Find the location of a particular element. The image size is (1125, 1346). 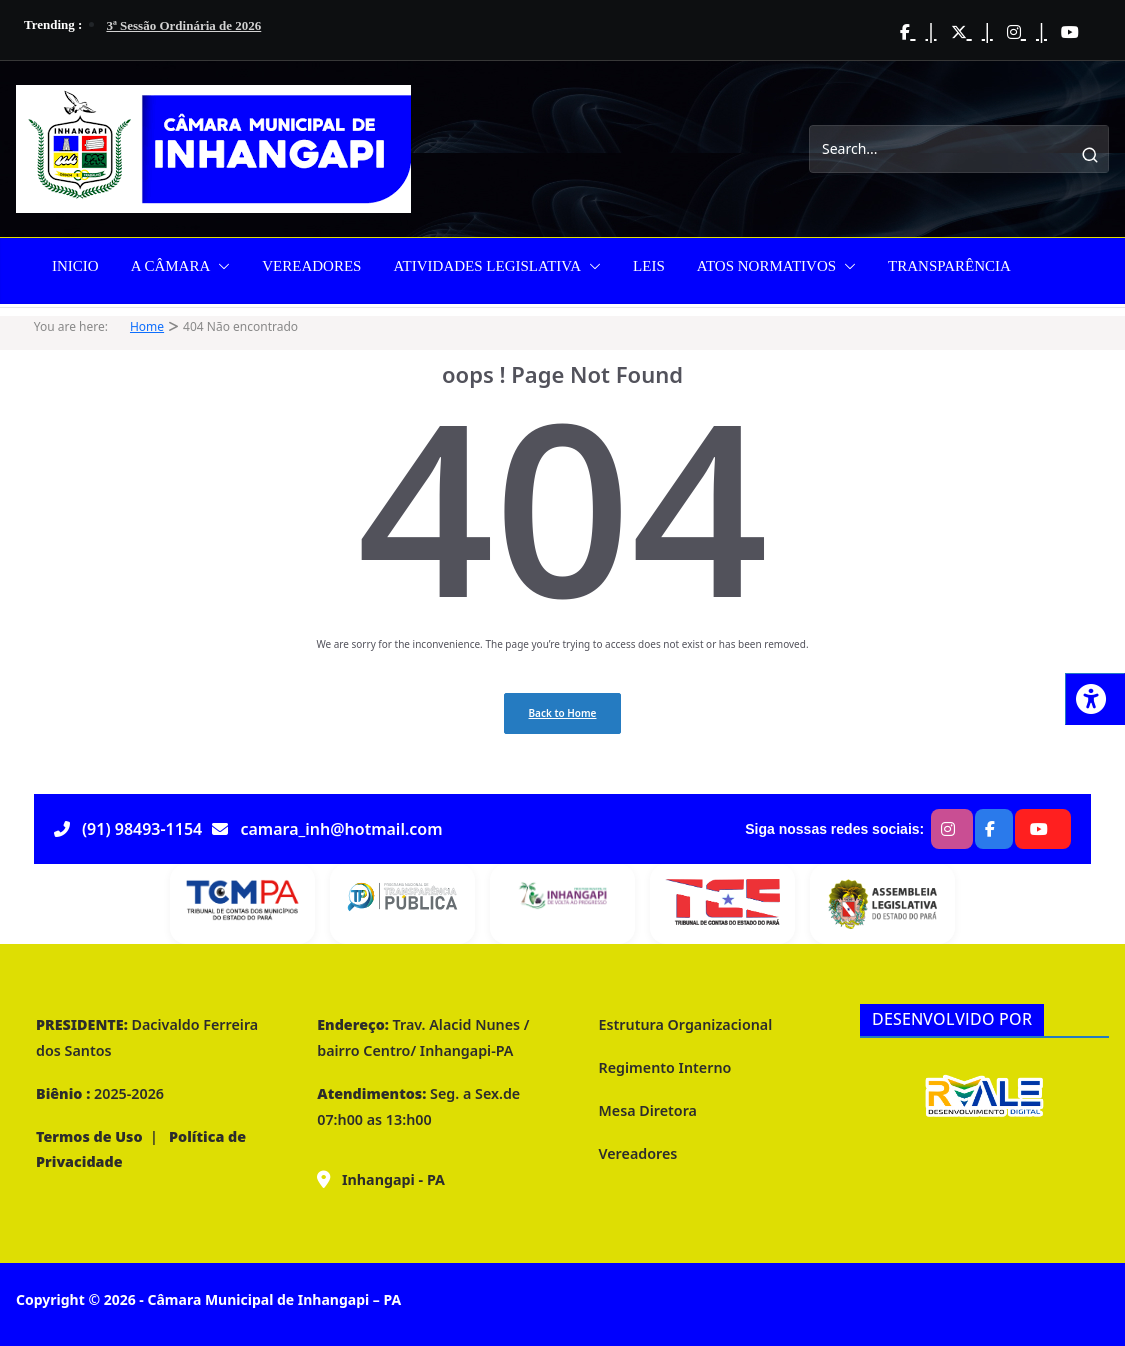

[button] is located at coordinates (220, 266).